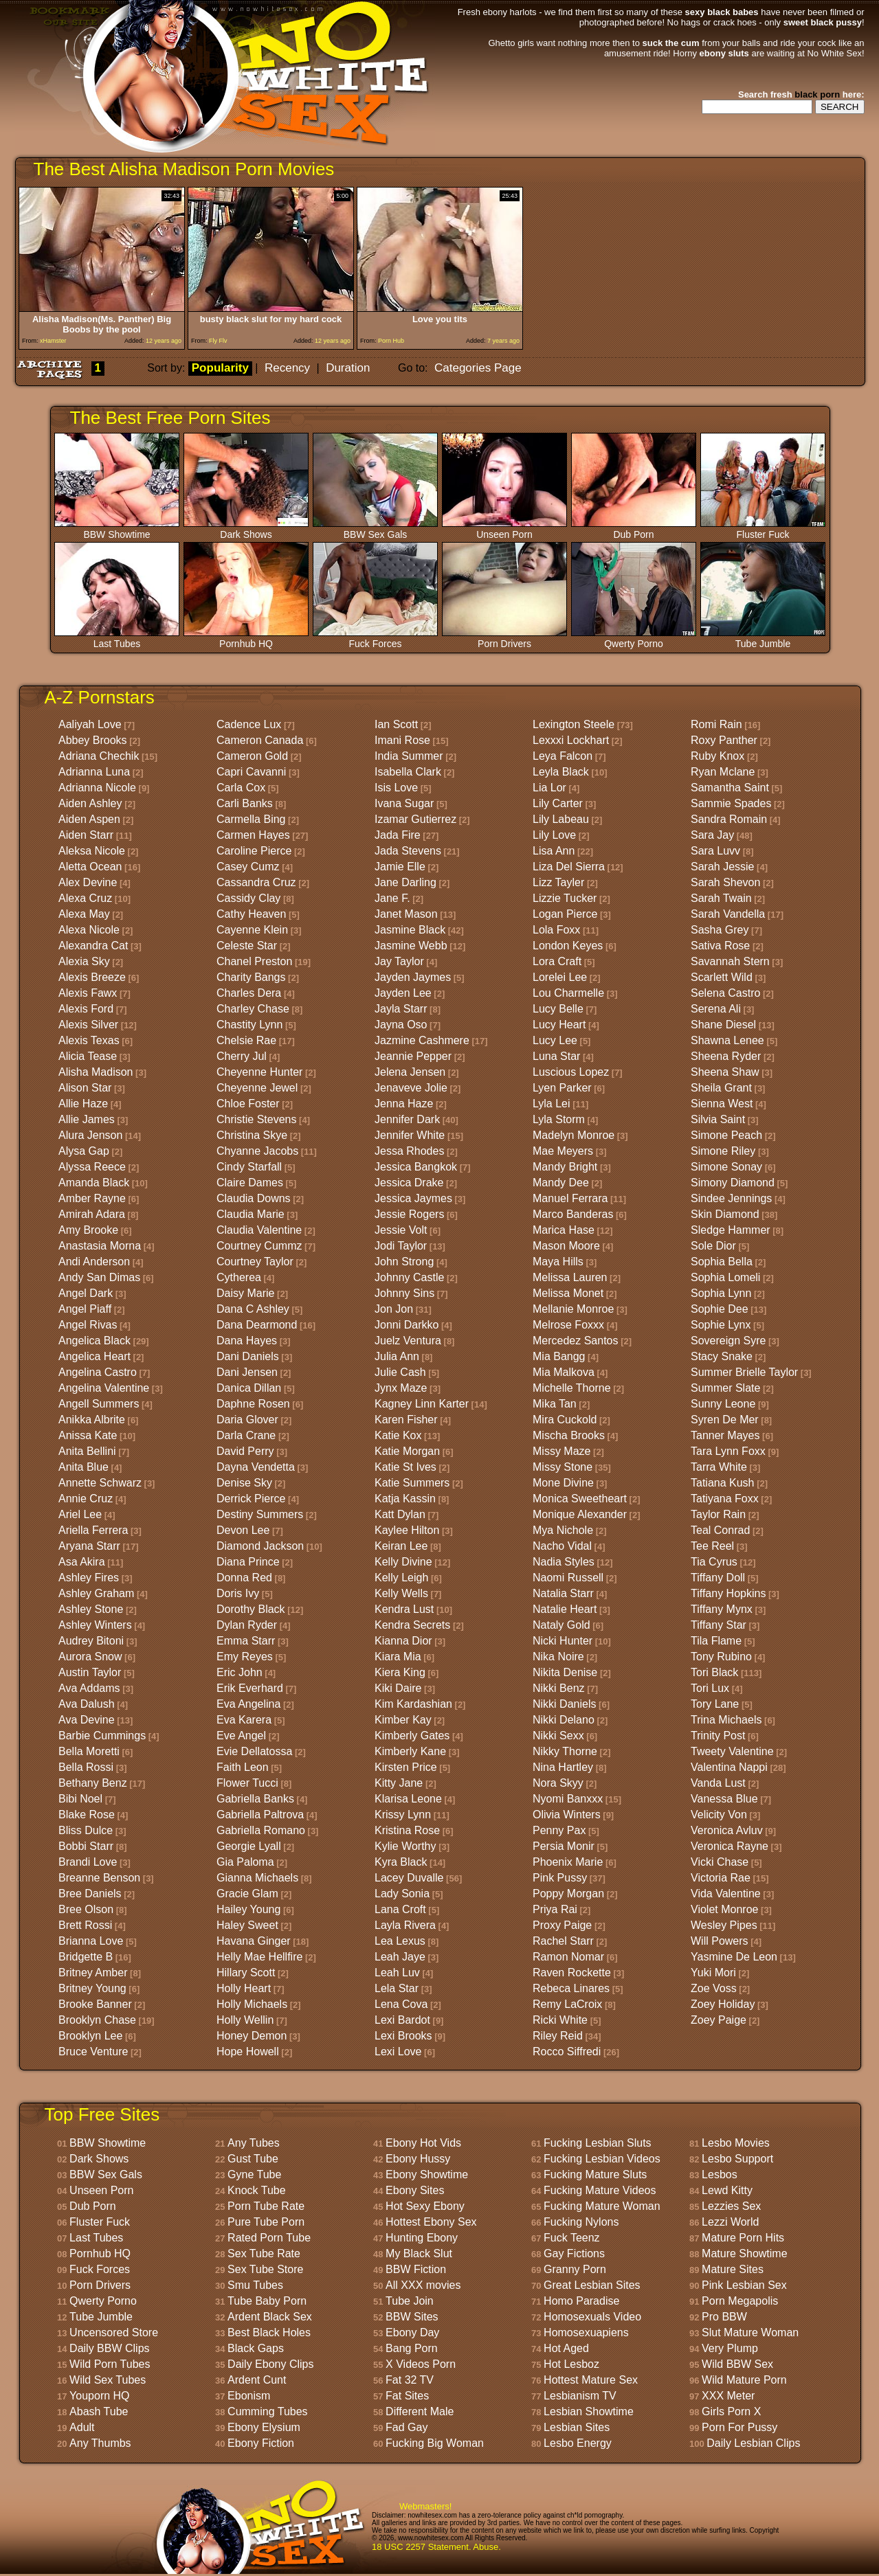  Describe the element at coordinates (557, 961) in the screenshot. I see `Lora Craft` at that location.